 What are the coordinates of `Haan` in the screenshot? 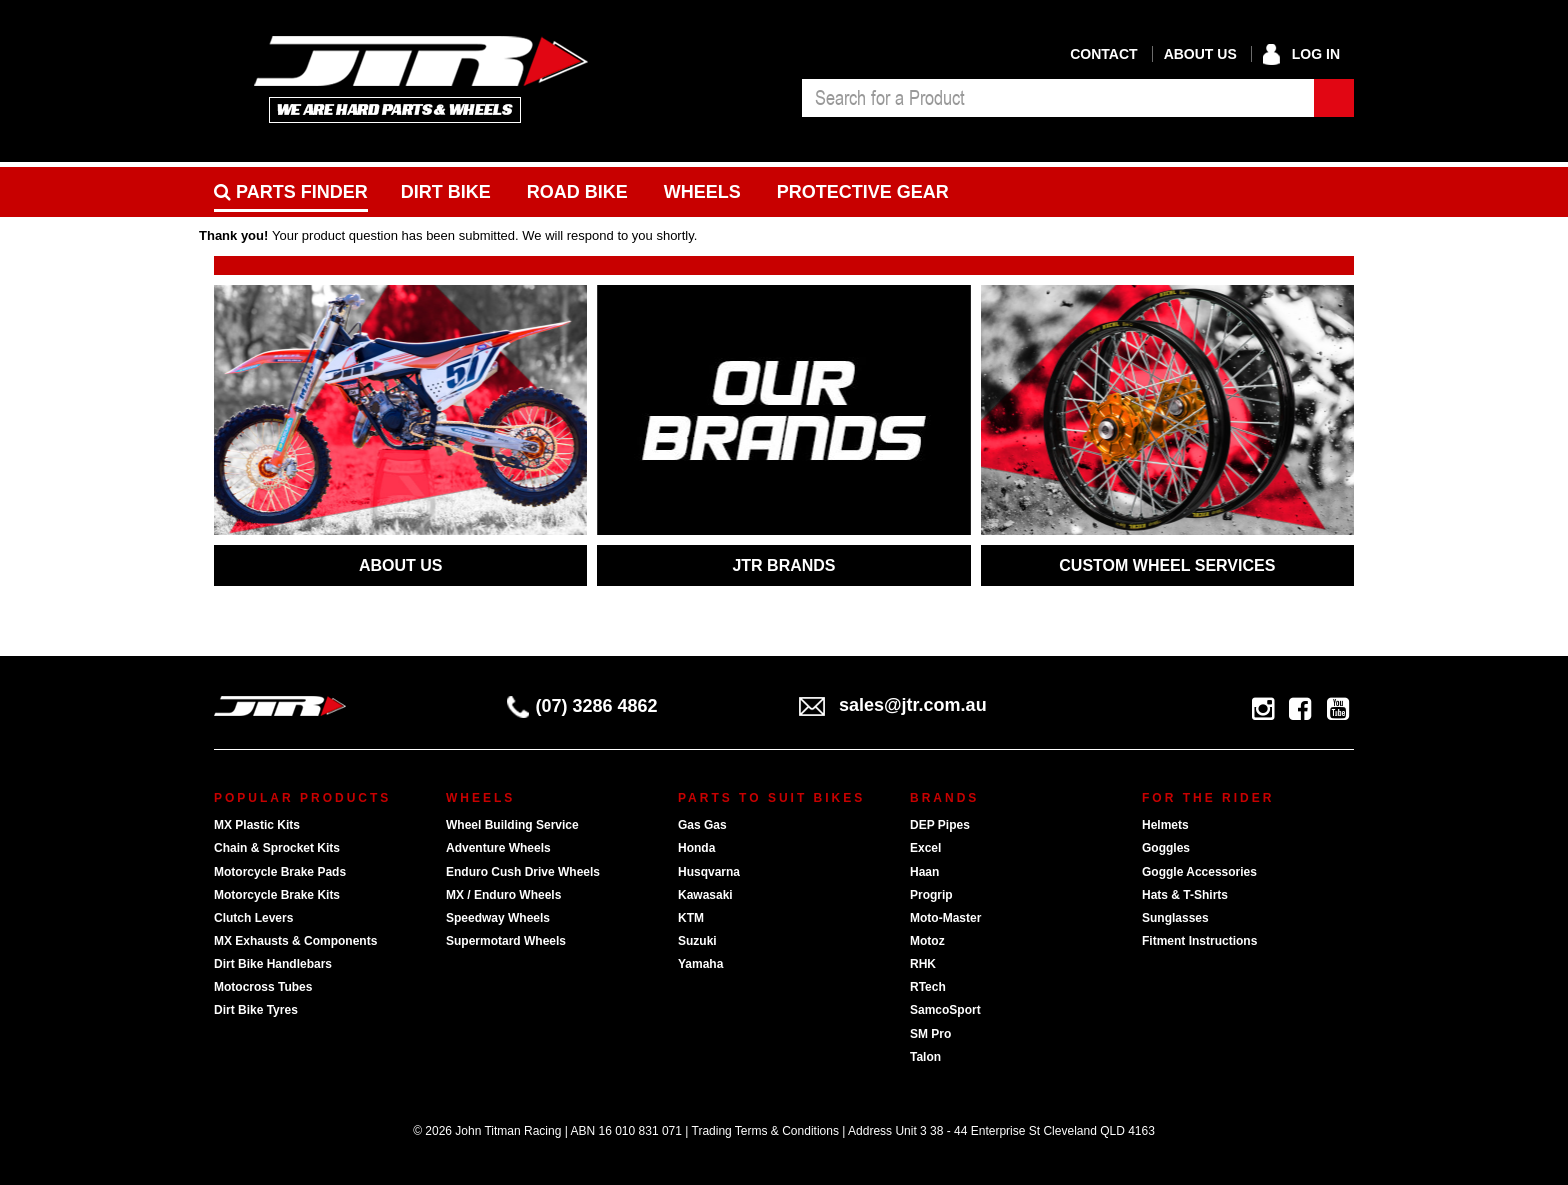 It's located at (924, 872).